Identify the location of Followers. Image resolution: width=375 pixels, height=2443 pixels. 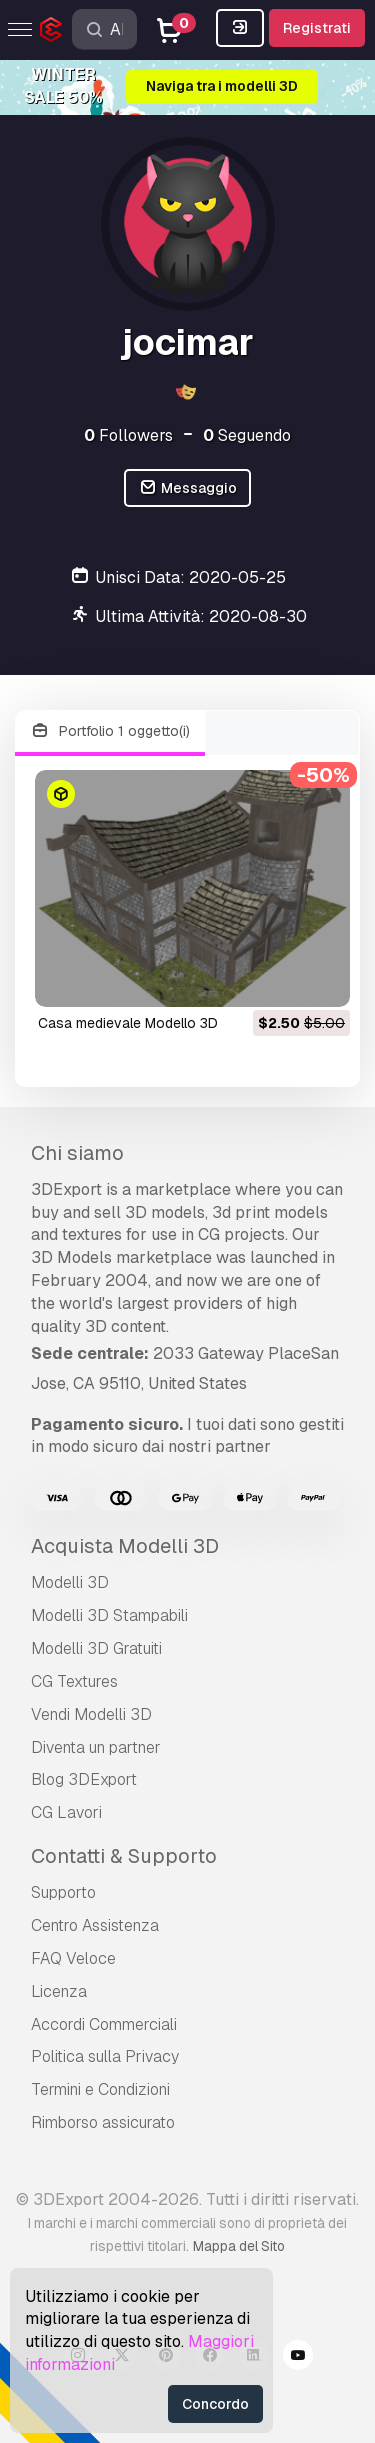
(128, 435).